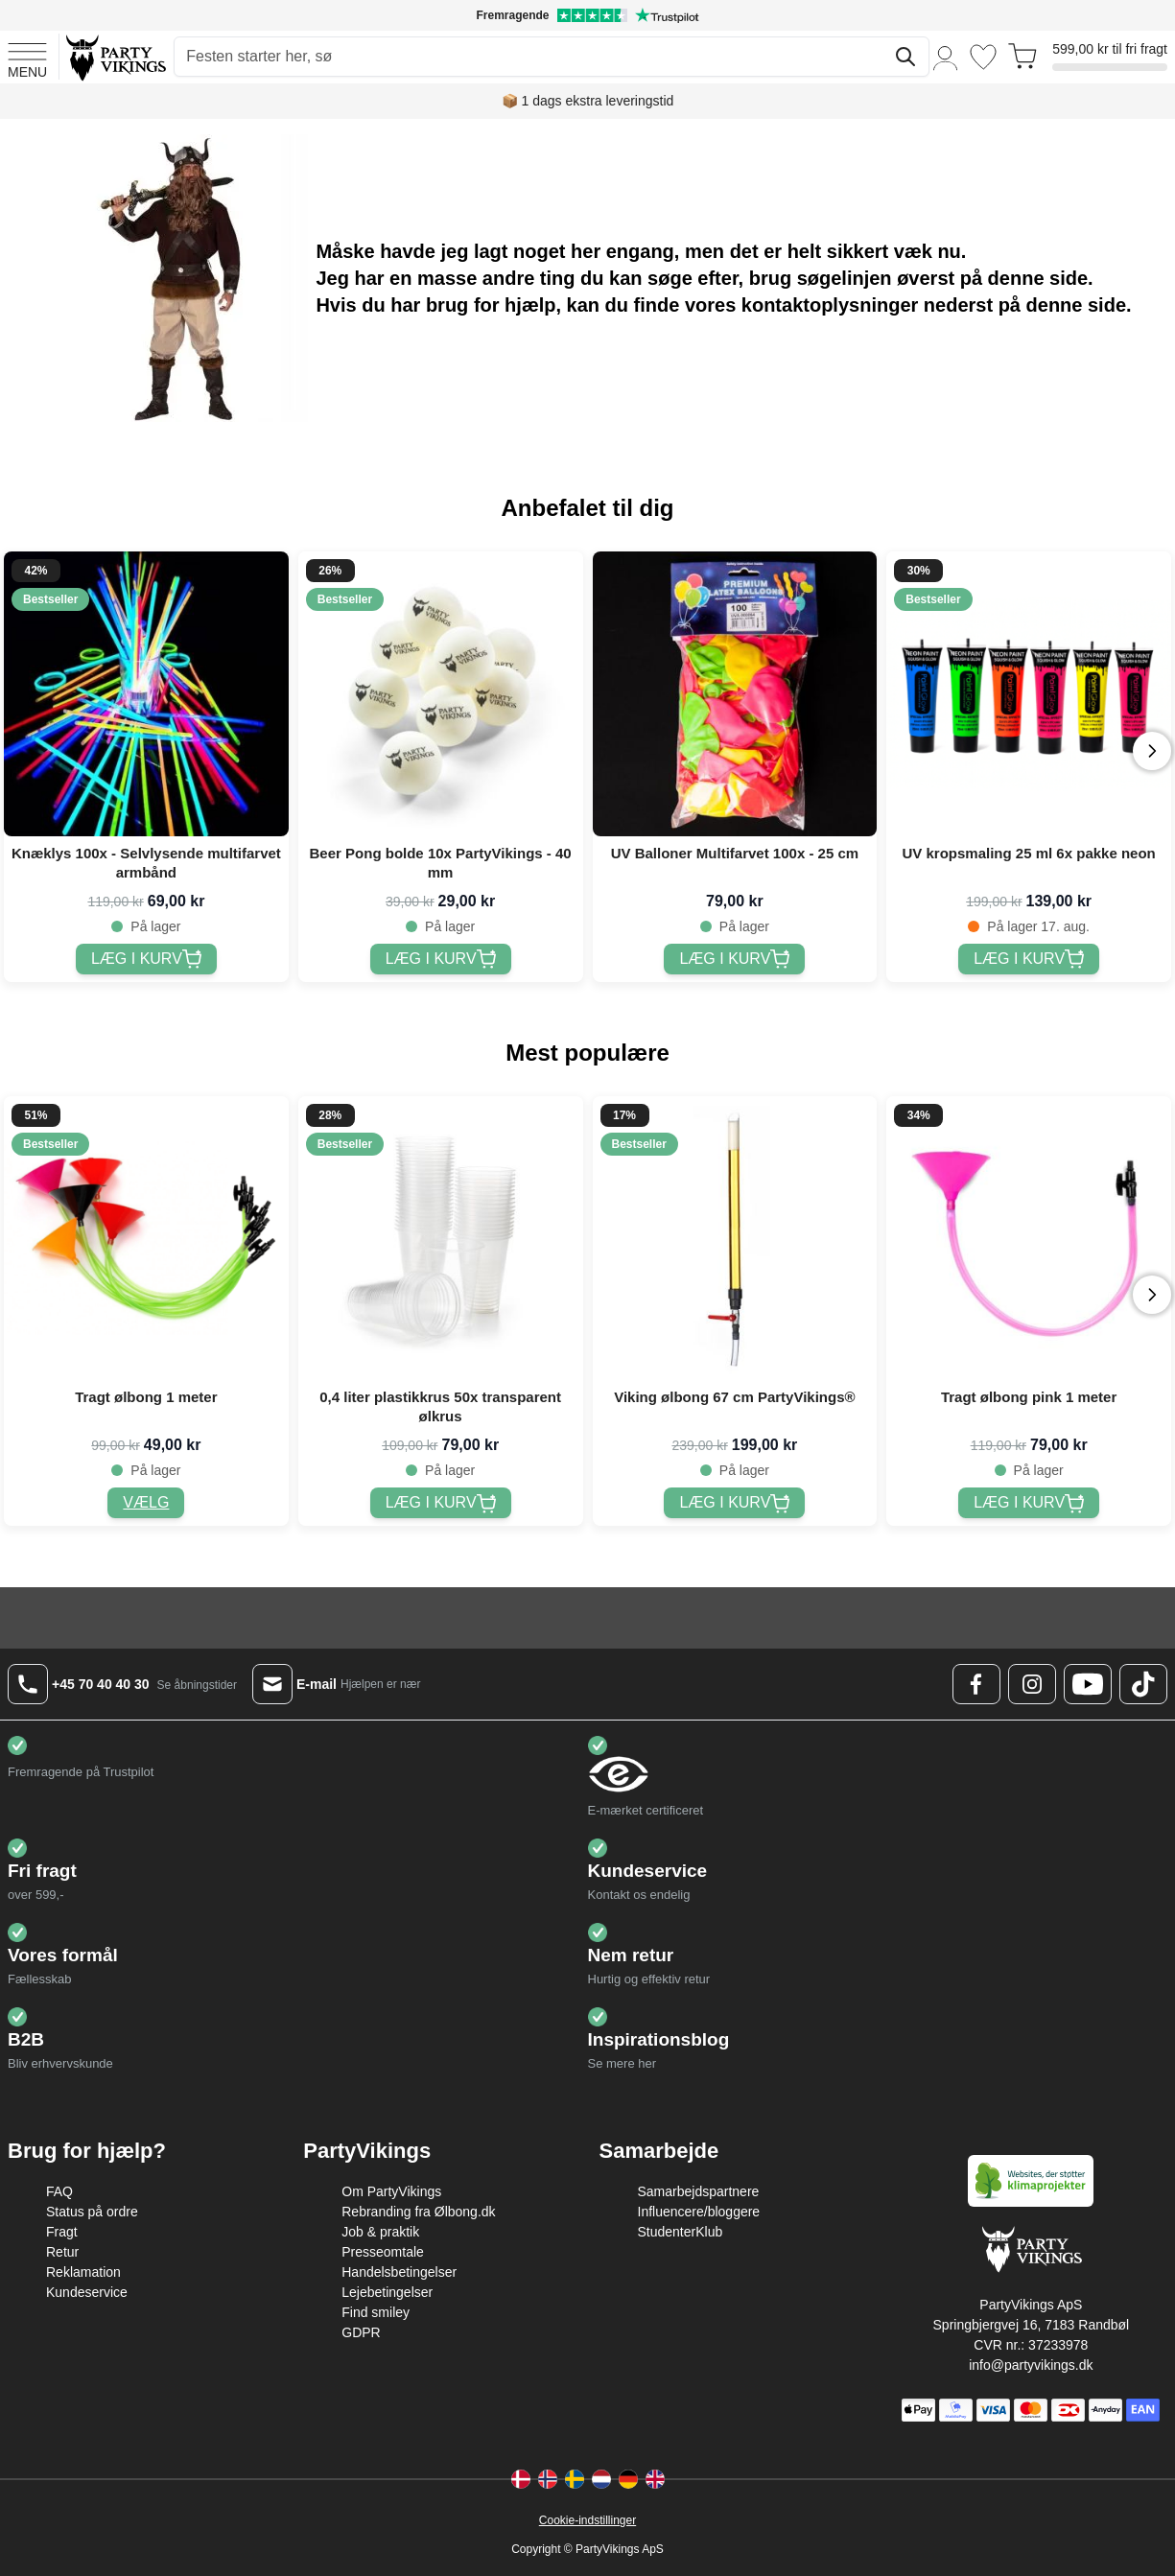 This screenshot has width=1175, height=2576. Describe the element at coordinates (92, 2211) in the screenshot. I see `Status på ordre` at that location.